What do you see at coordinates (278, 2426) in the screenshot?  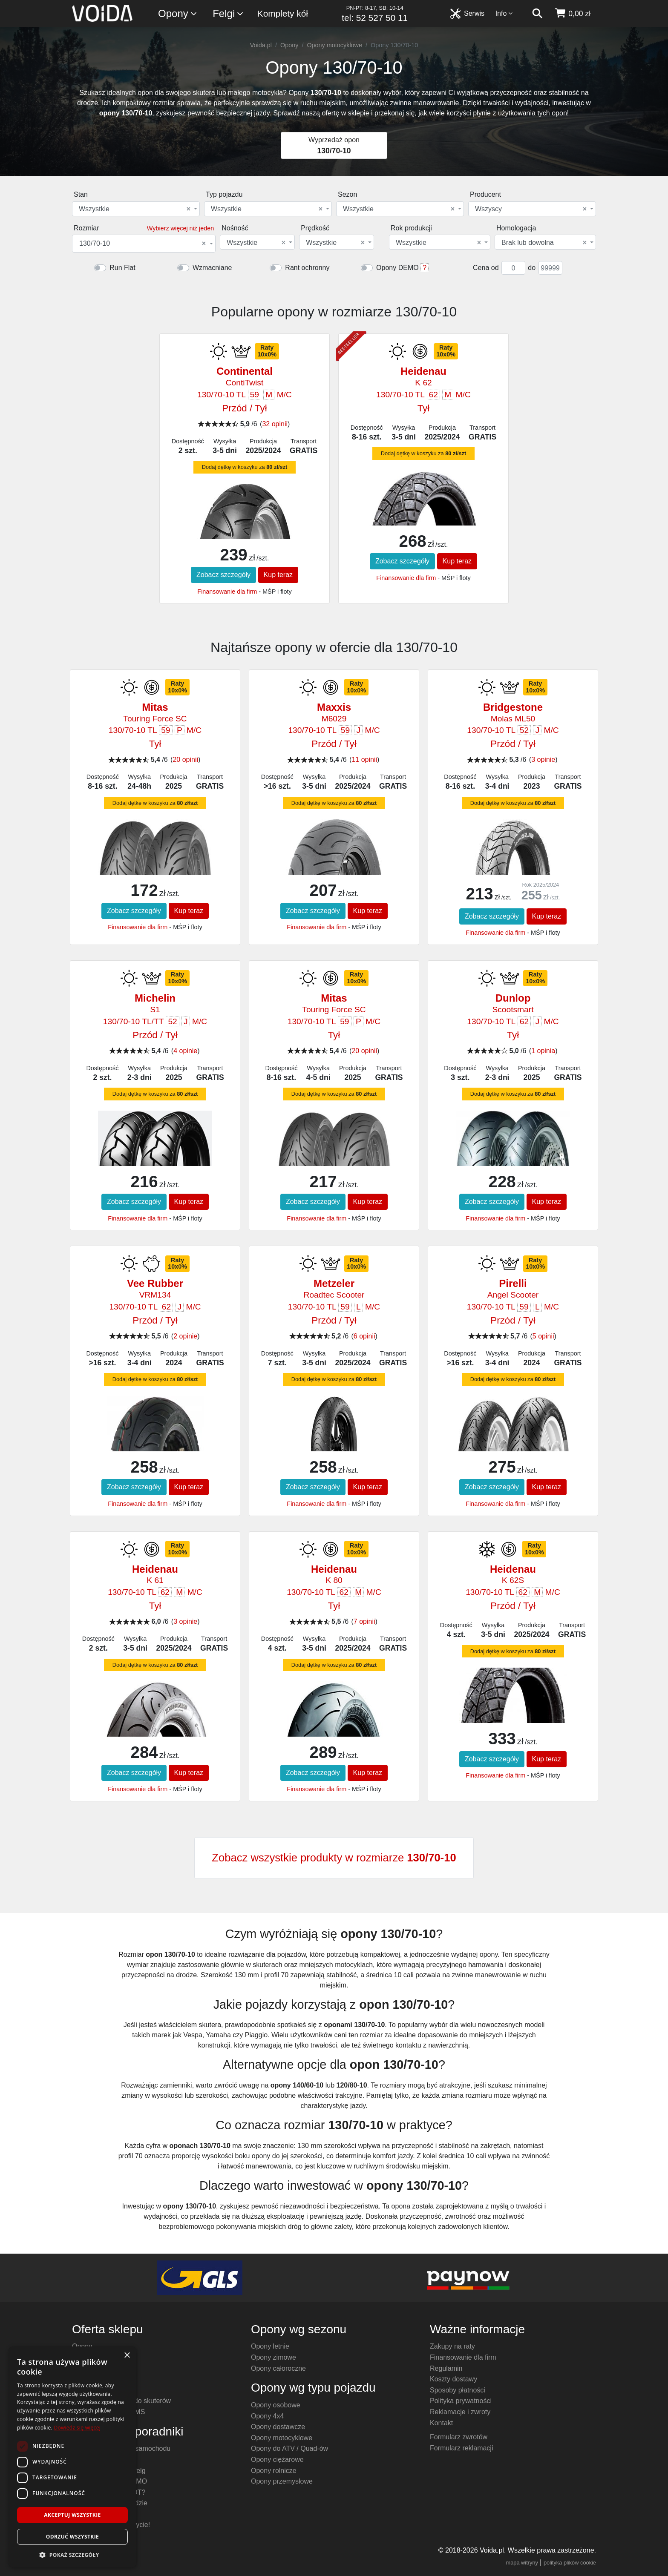 I see `Opony dostawcze` at bounding box center [278, 2426].